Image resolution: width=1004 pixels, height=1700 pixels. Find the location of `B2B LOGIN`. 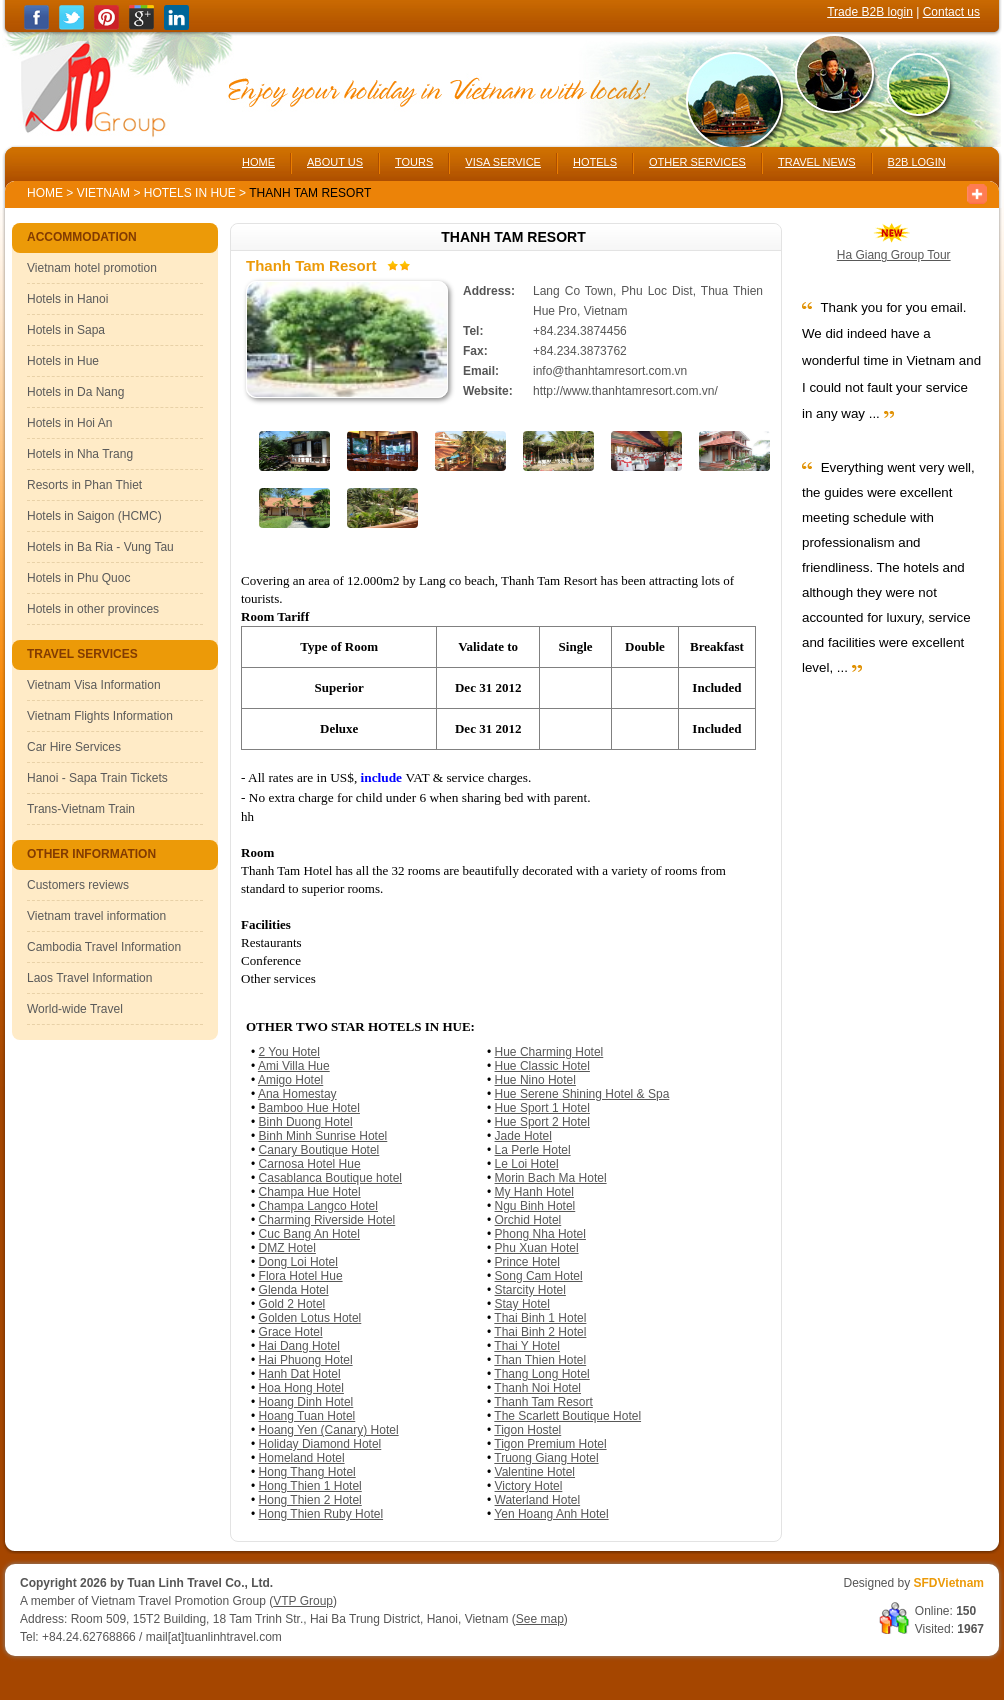

B2B LOGIN is located at coordinates (917, 162).